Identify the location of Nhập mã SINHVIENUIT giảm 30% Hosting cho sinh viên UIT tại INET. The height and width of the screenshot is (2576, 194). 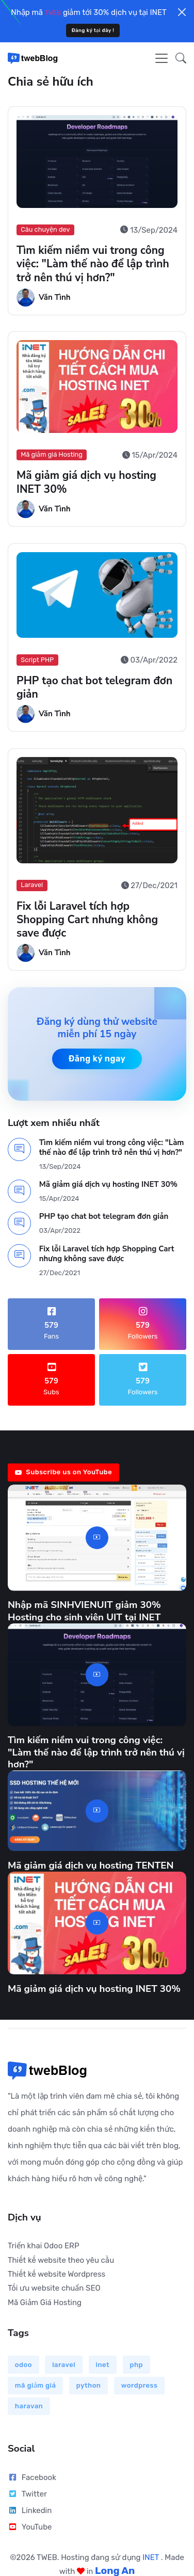
(84, 1610).